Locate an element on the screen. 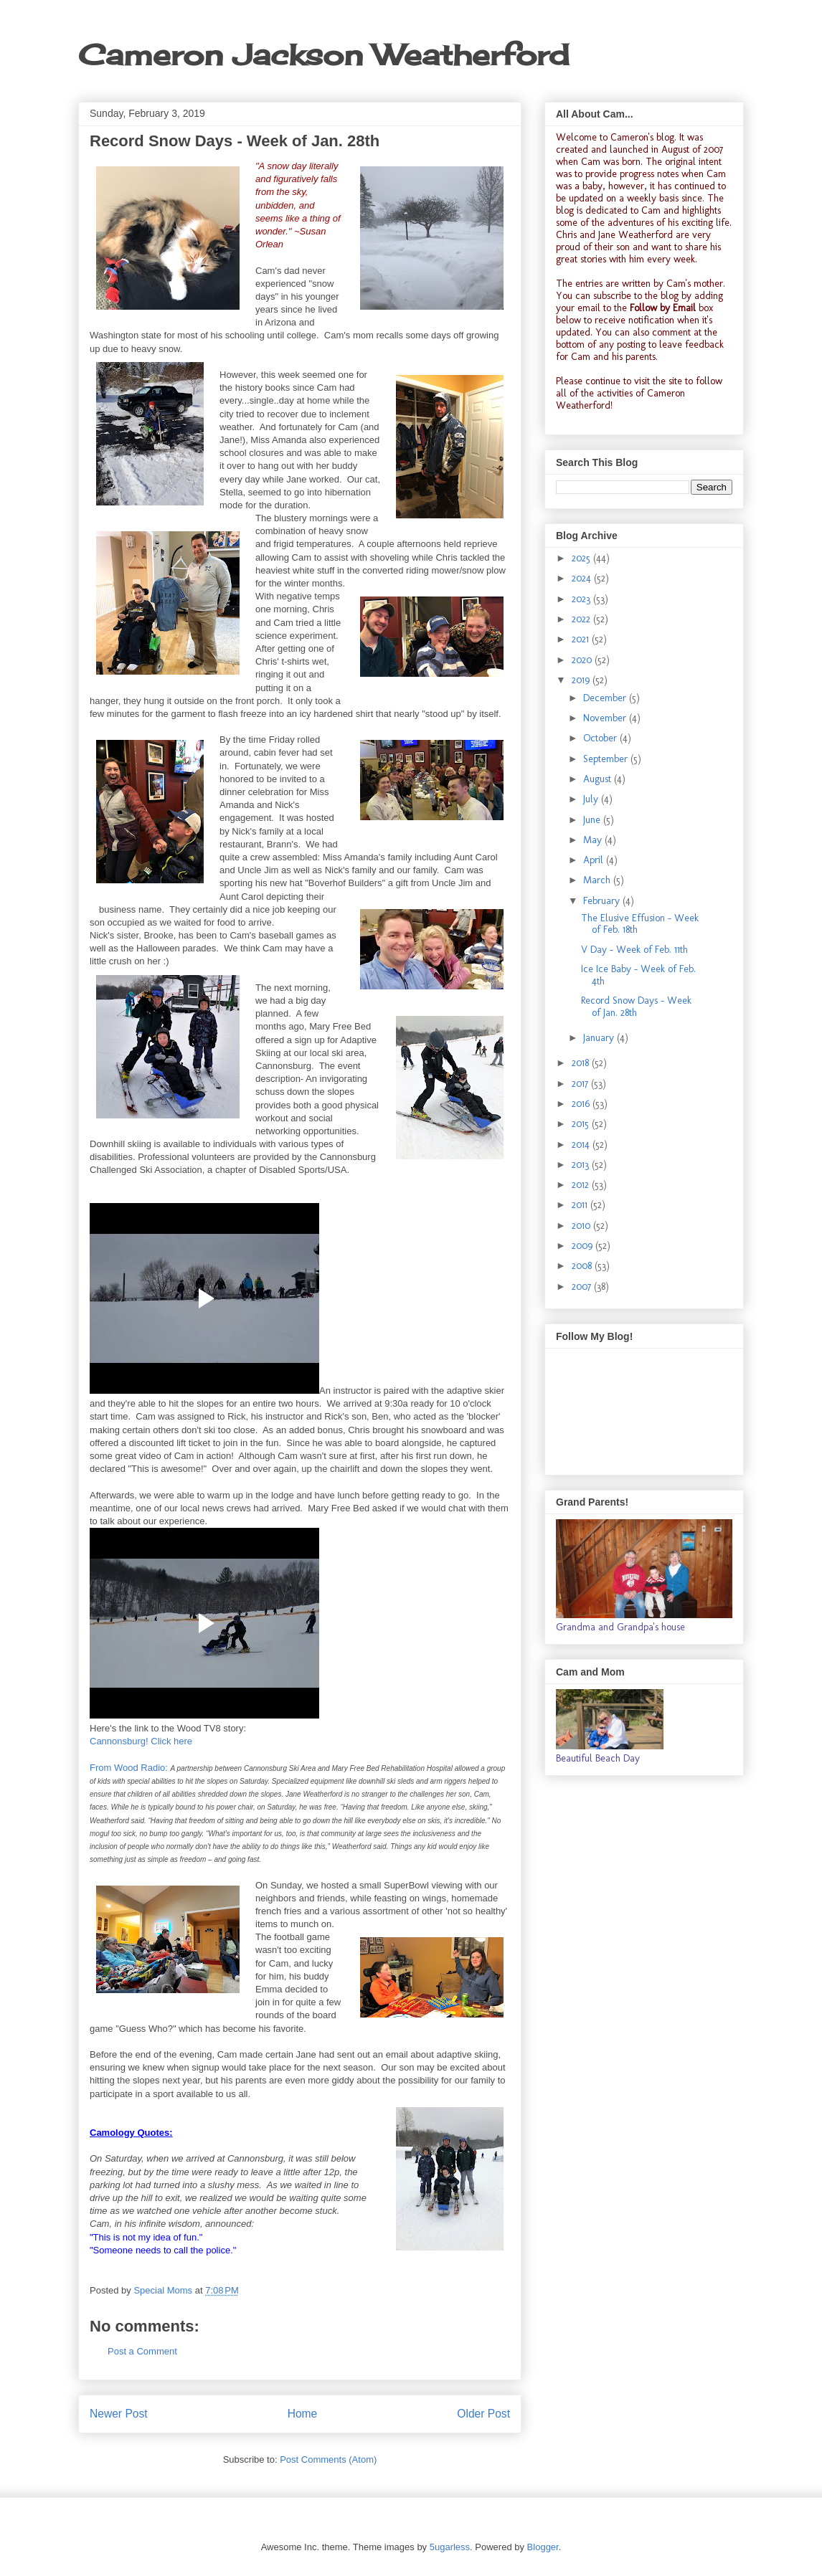  October is located at coordinates (601, 738).